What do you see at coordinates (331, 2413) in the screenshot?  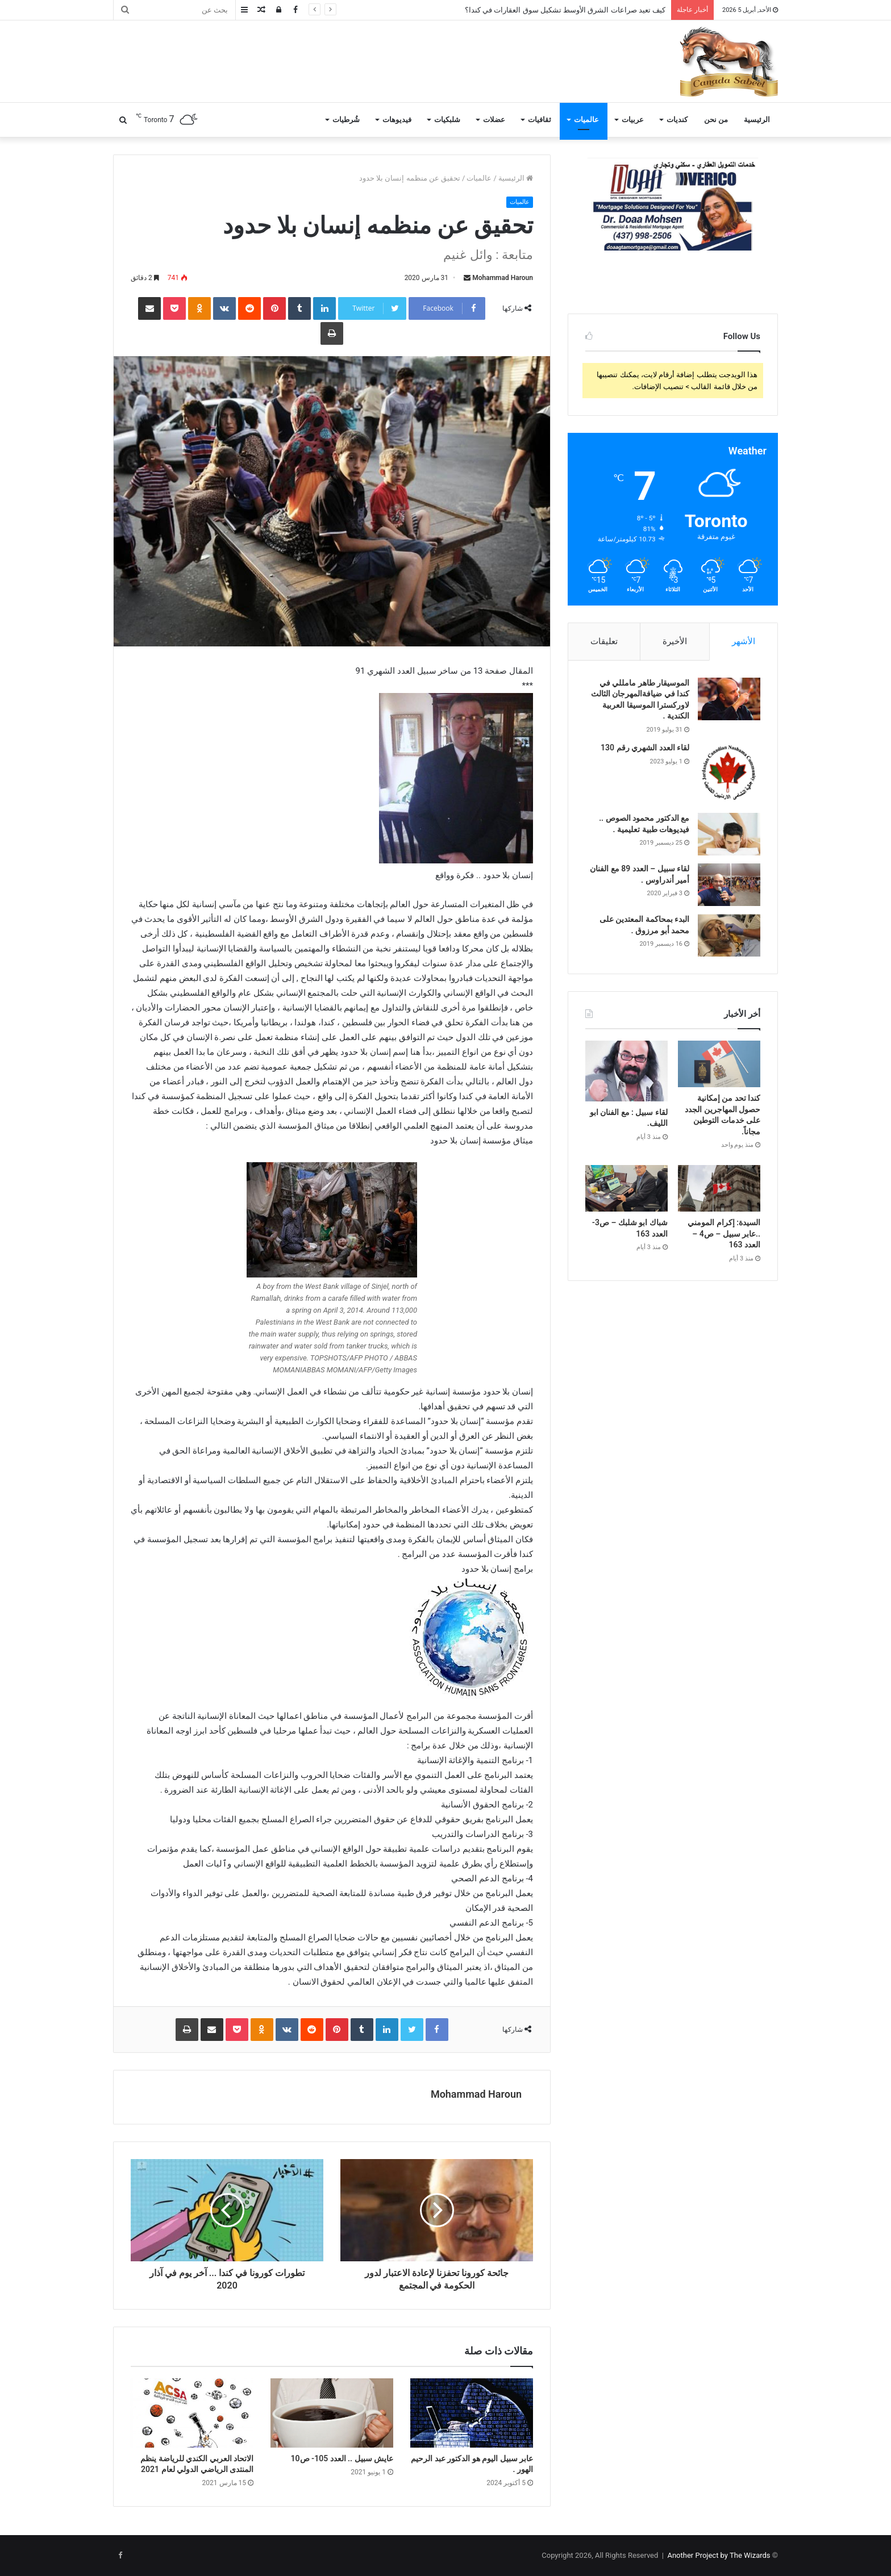 I see `[عايش سبيل .. العدد 105- ص10]` at bounding box center [331, 2413].